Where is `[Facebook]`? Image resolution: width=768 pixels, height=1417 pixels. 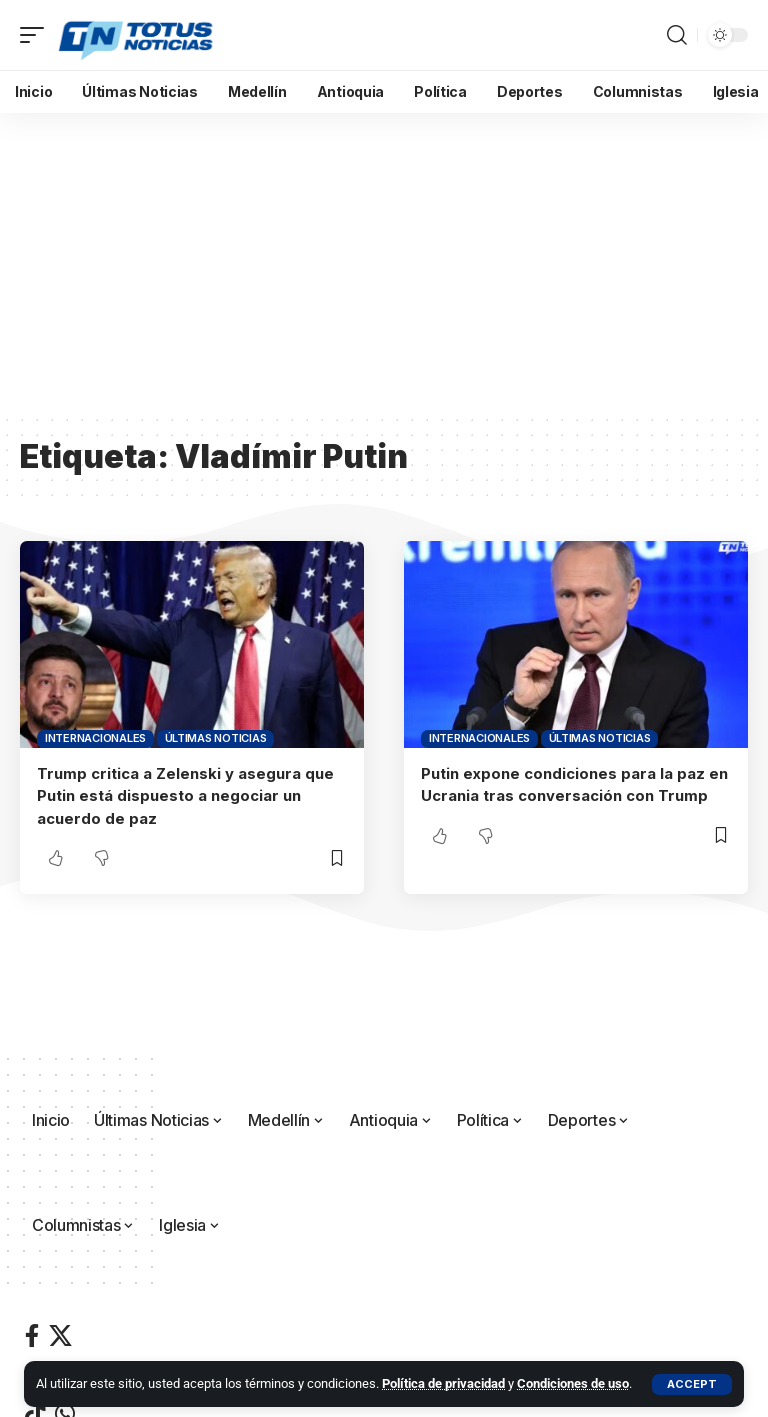 [Facebook] is located at coordinates (32, 1335).